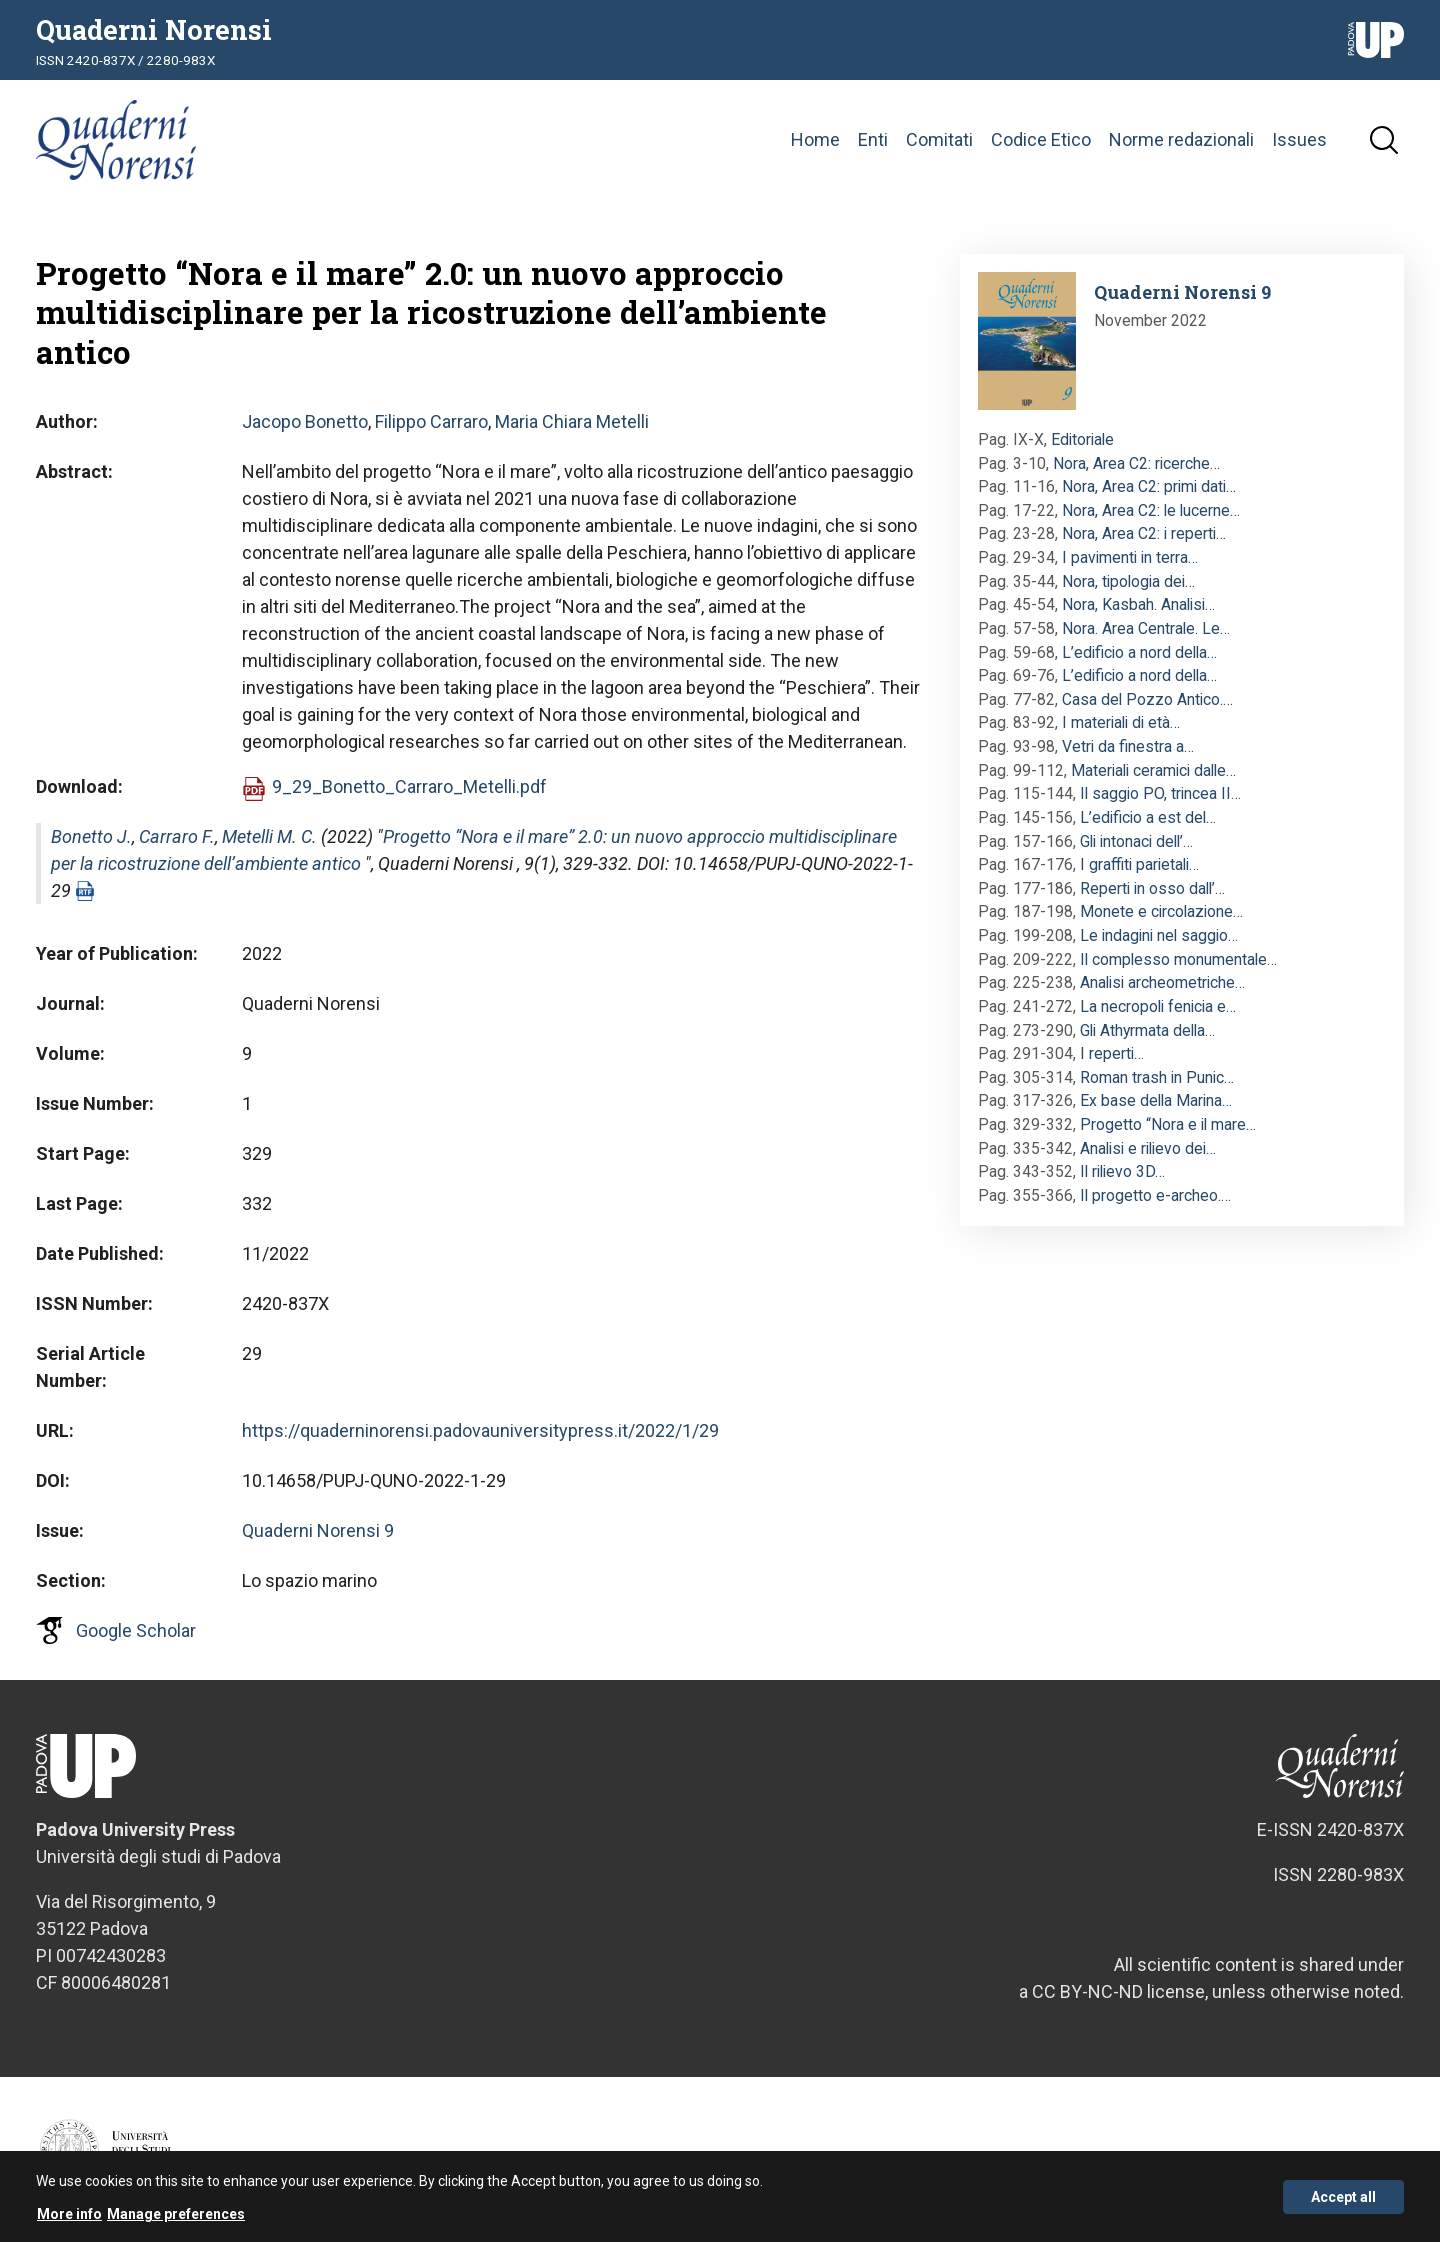  What do you see at coordinates (1168, 1124) in the screenshot?
I see `Progetto “Nora e il mare…` at bounding box center [1168, 1124].